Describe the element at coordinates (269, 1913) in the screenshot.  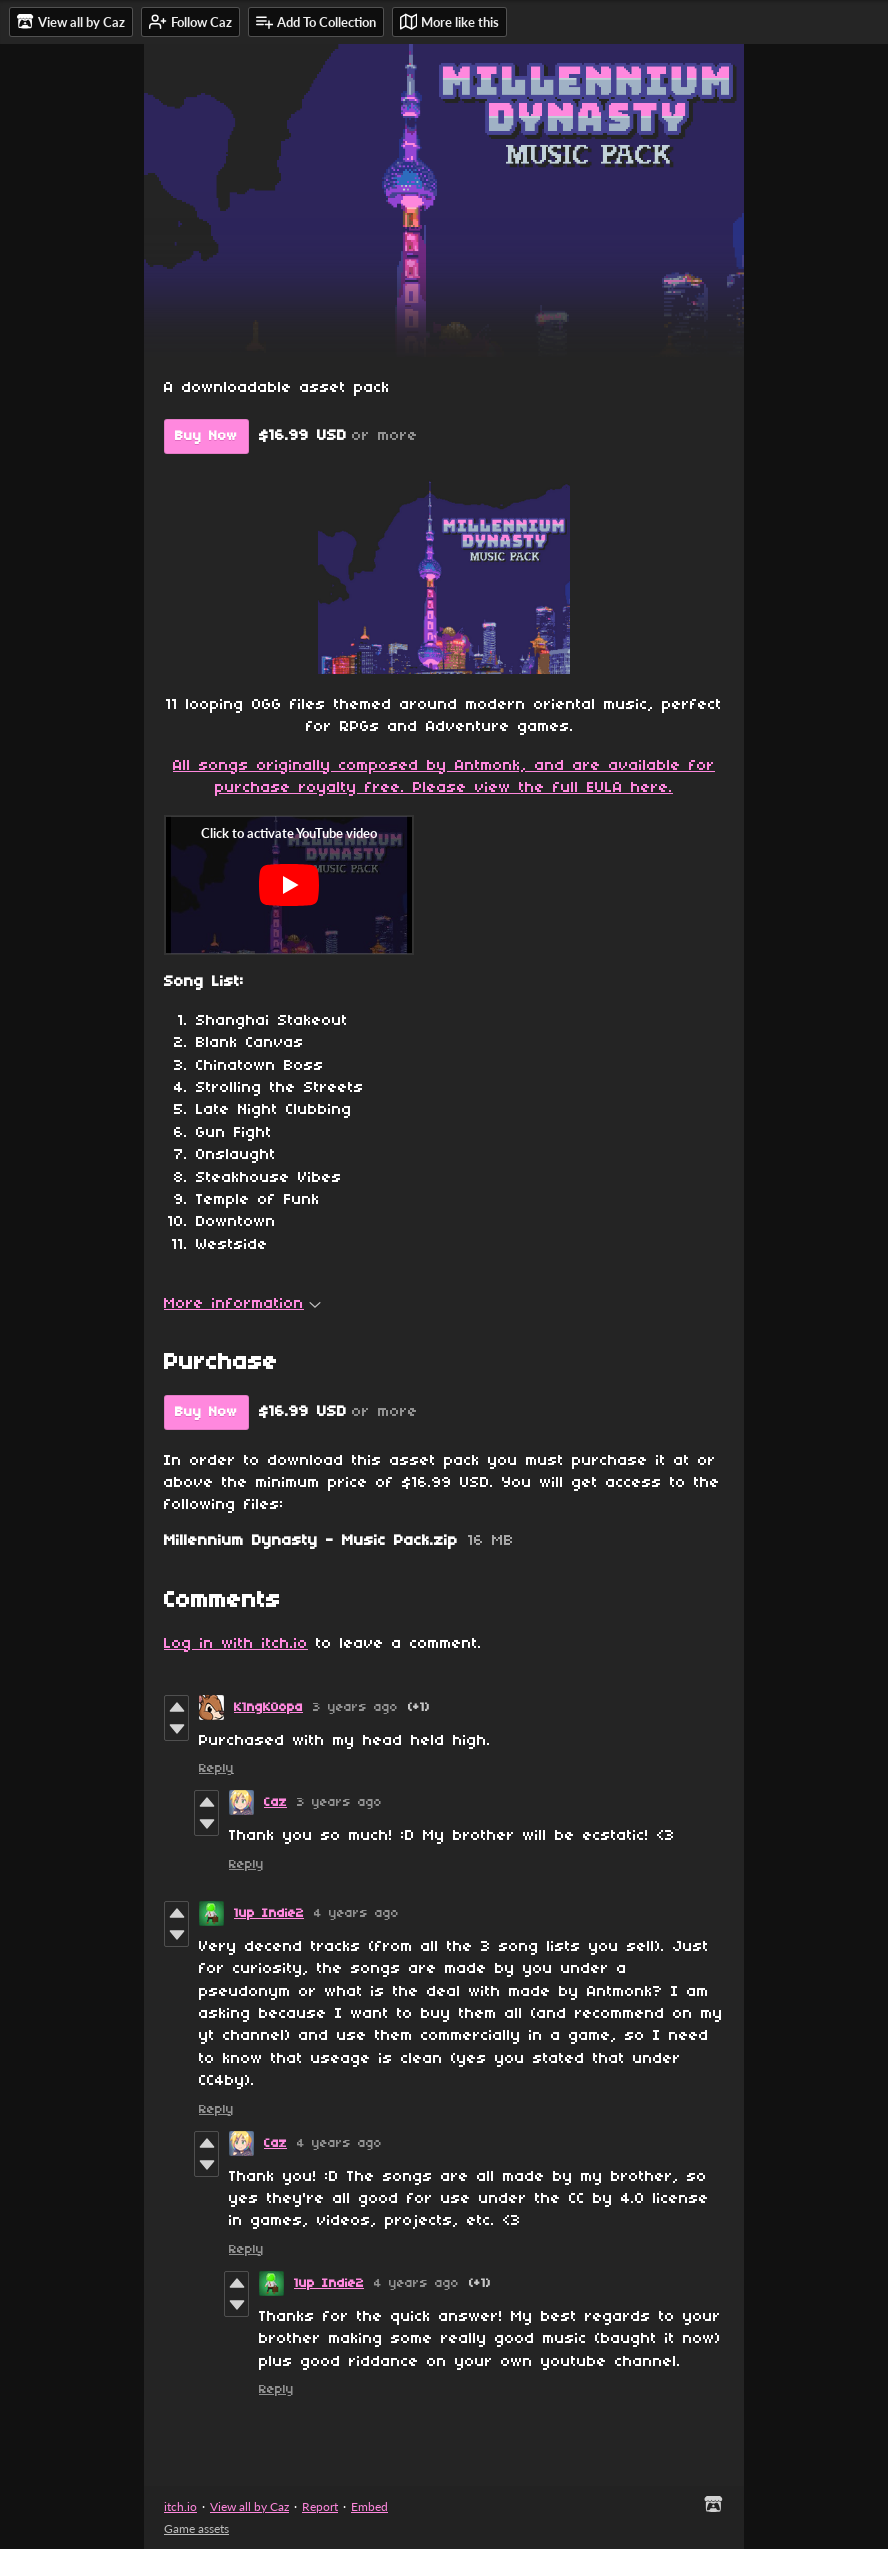
I see `1up Indie2` at that location.